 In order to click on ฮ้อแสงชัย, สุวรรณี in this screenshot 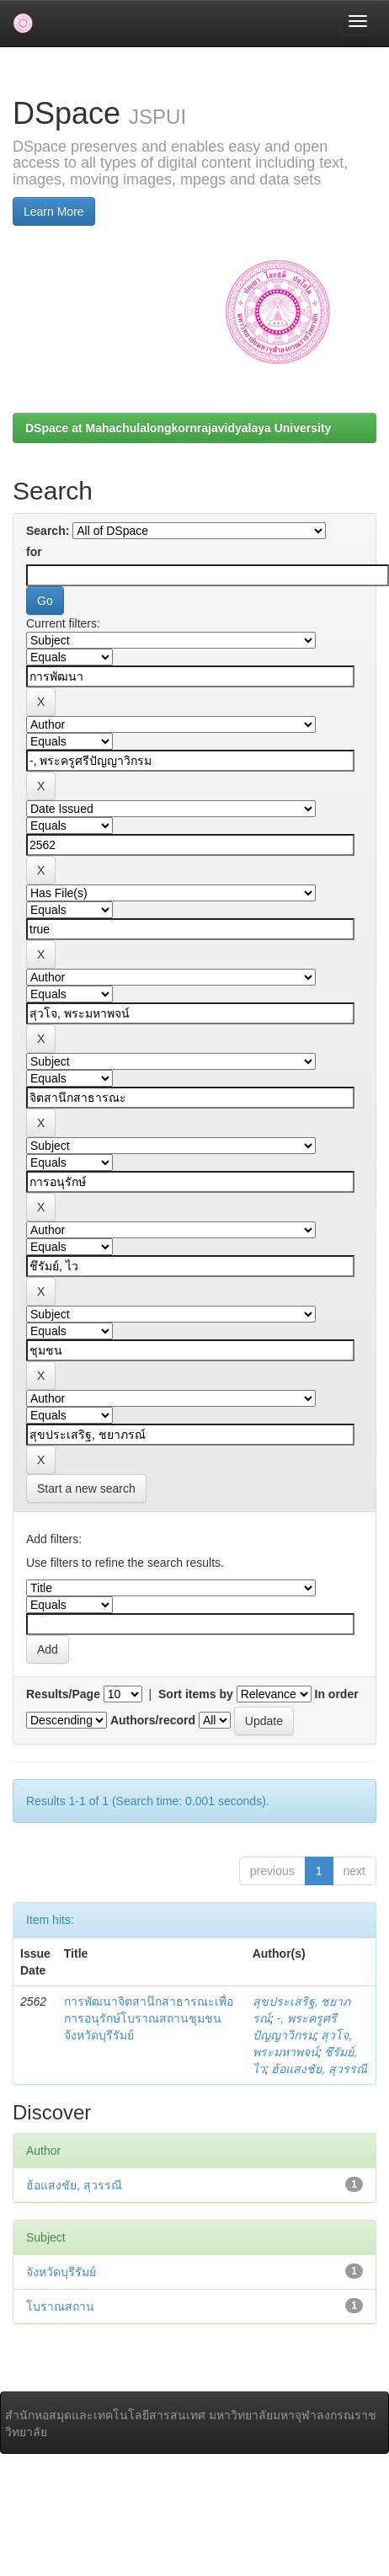, I will do `click(319, 2069)`.